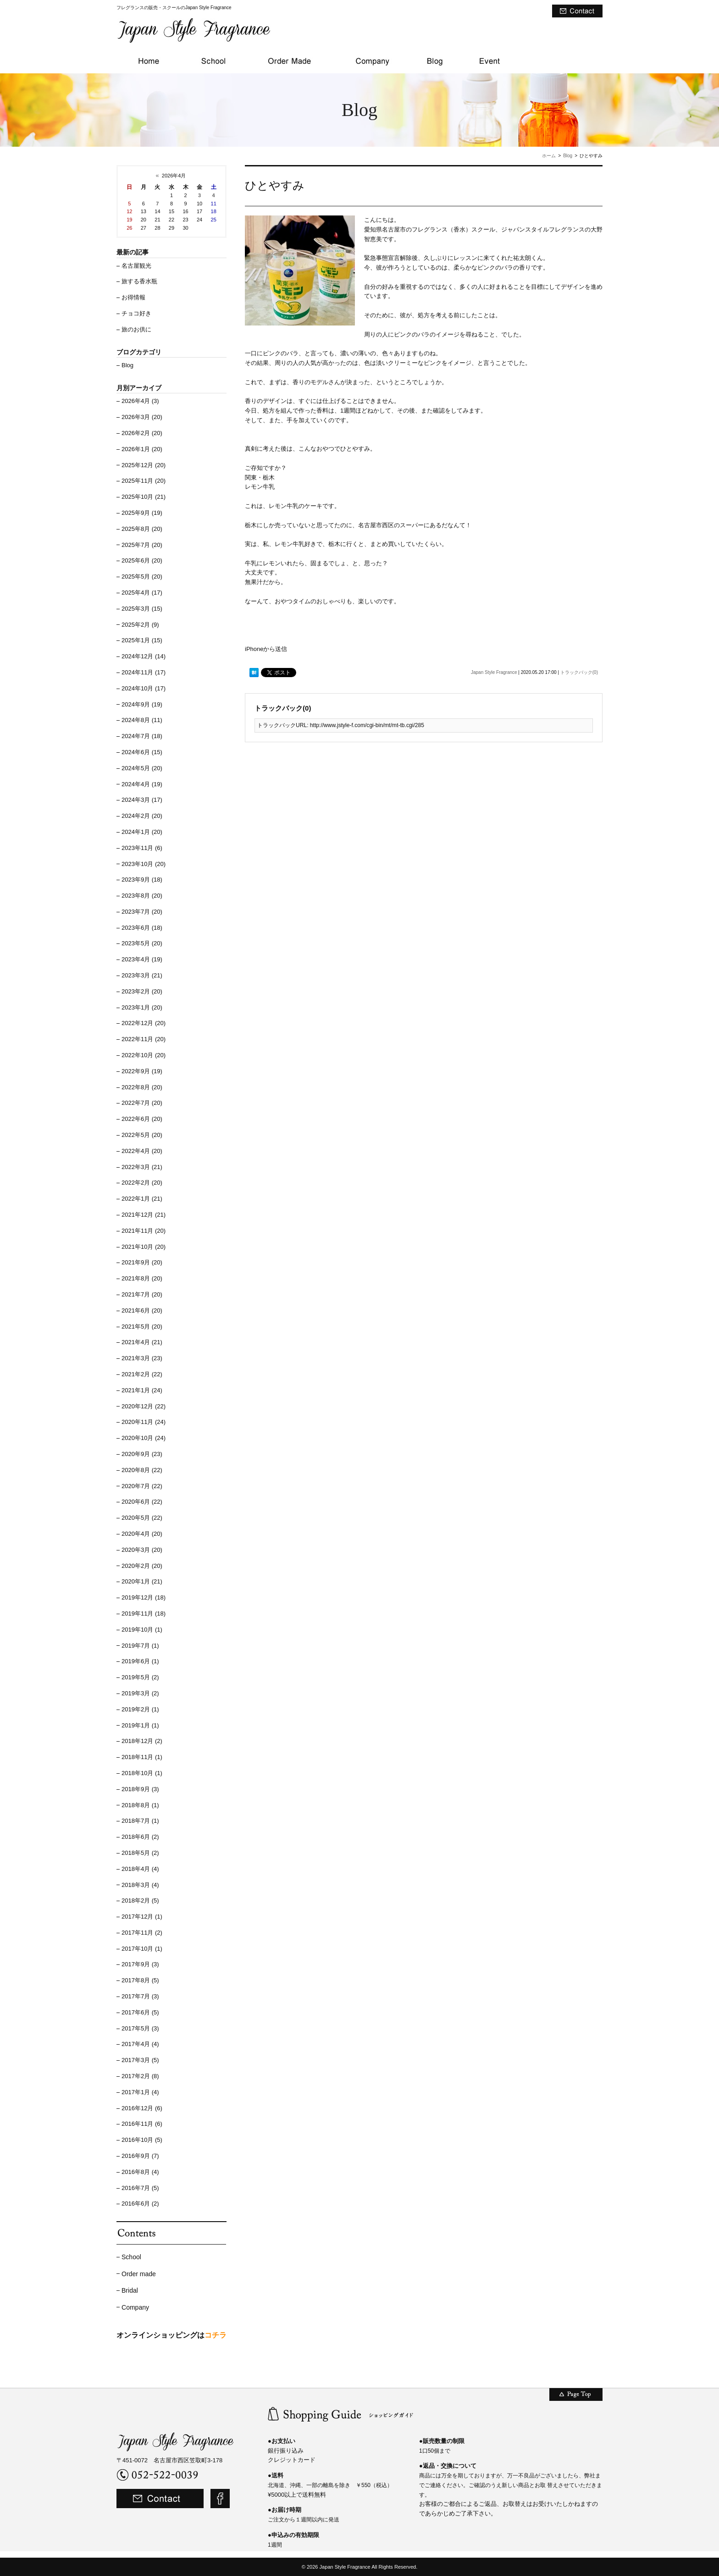  Describe the element at coordinates (136, 313) in the screenshot. I see `チョコ好き` at that location.